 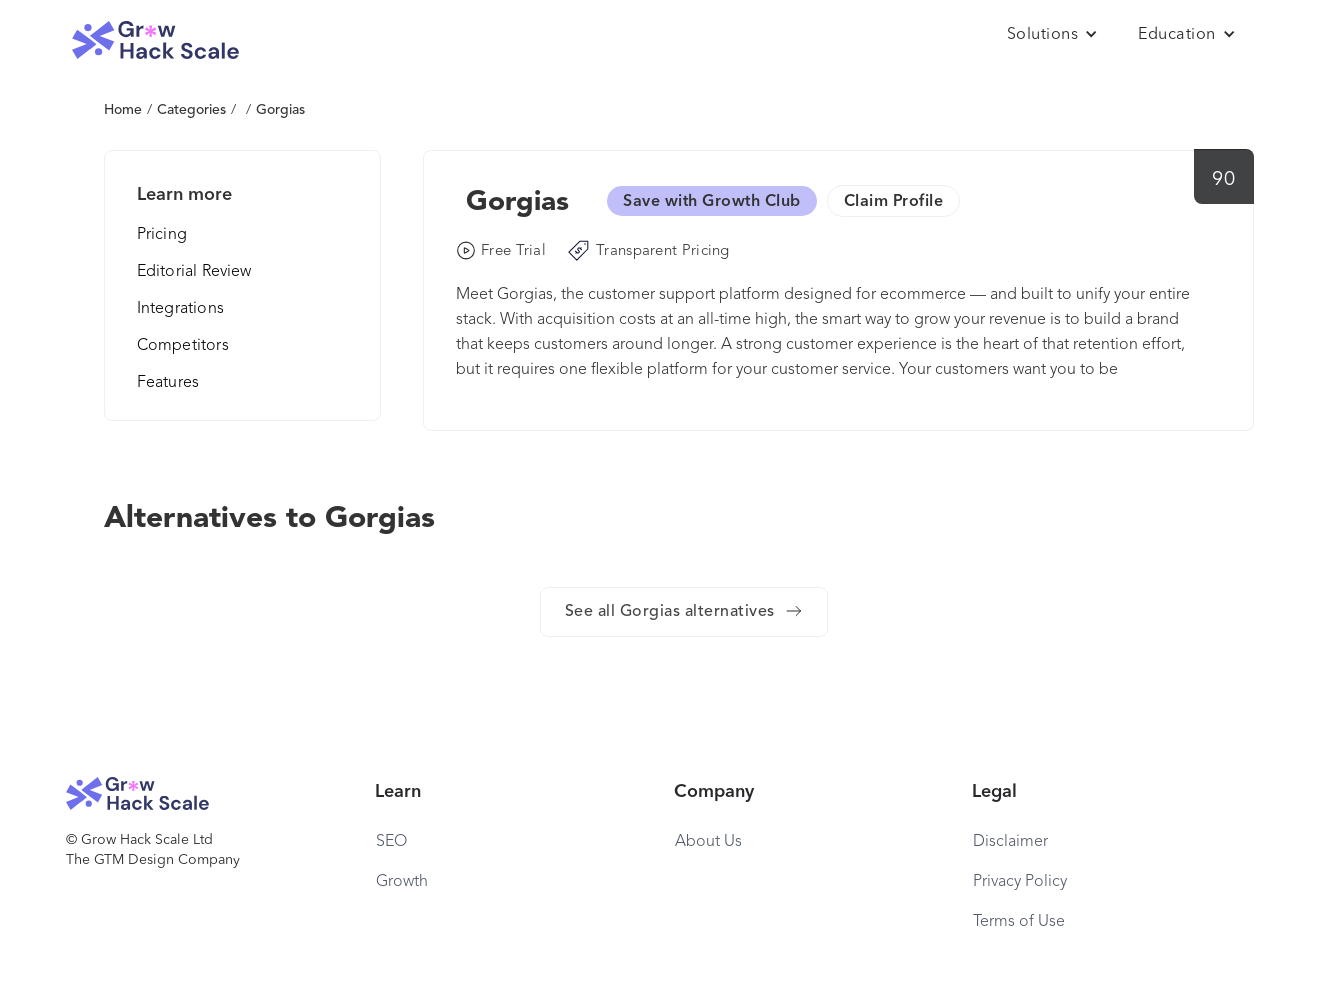 I want to click on SEO, so click(x=391, y=842).